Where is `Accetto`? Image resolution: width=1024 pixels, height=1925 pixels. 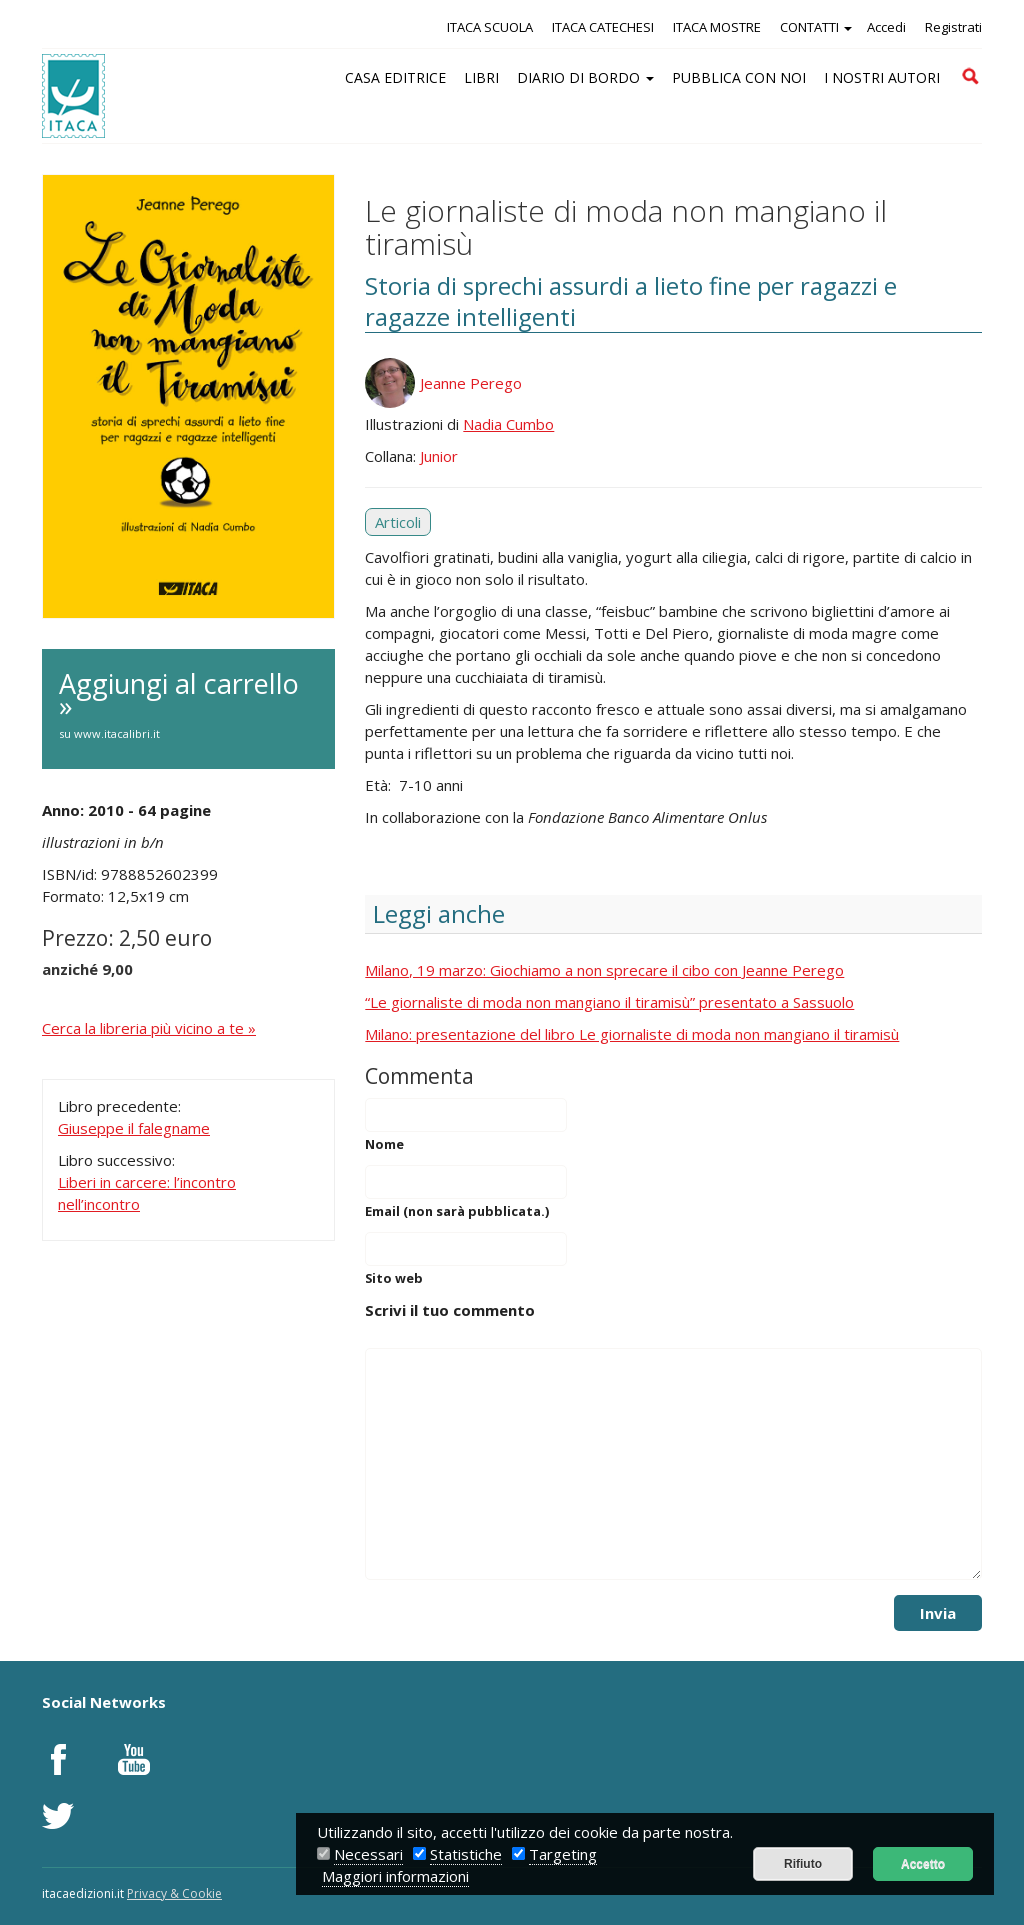 Accetto is located at coordinates (923, 1864).